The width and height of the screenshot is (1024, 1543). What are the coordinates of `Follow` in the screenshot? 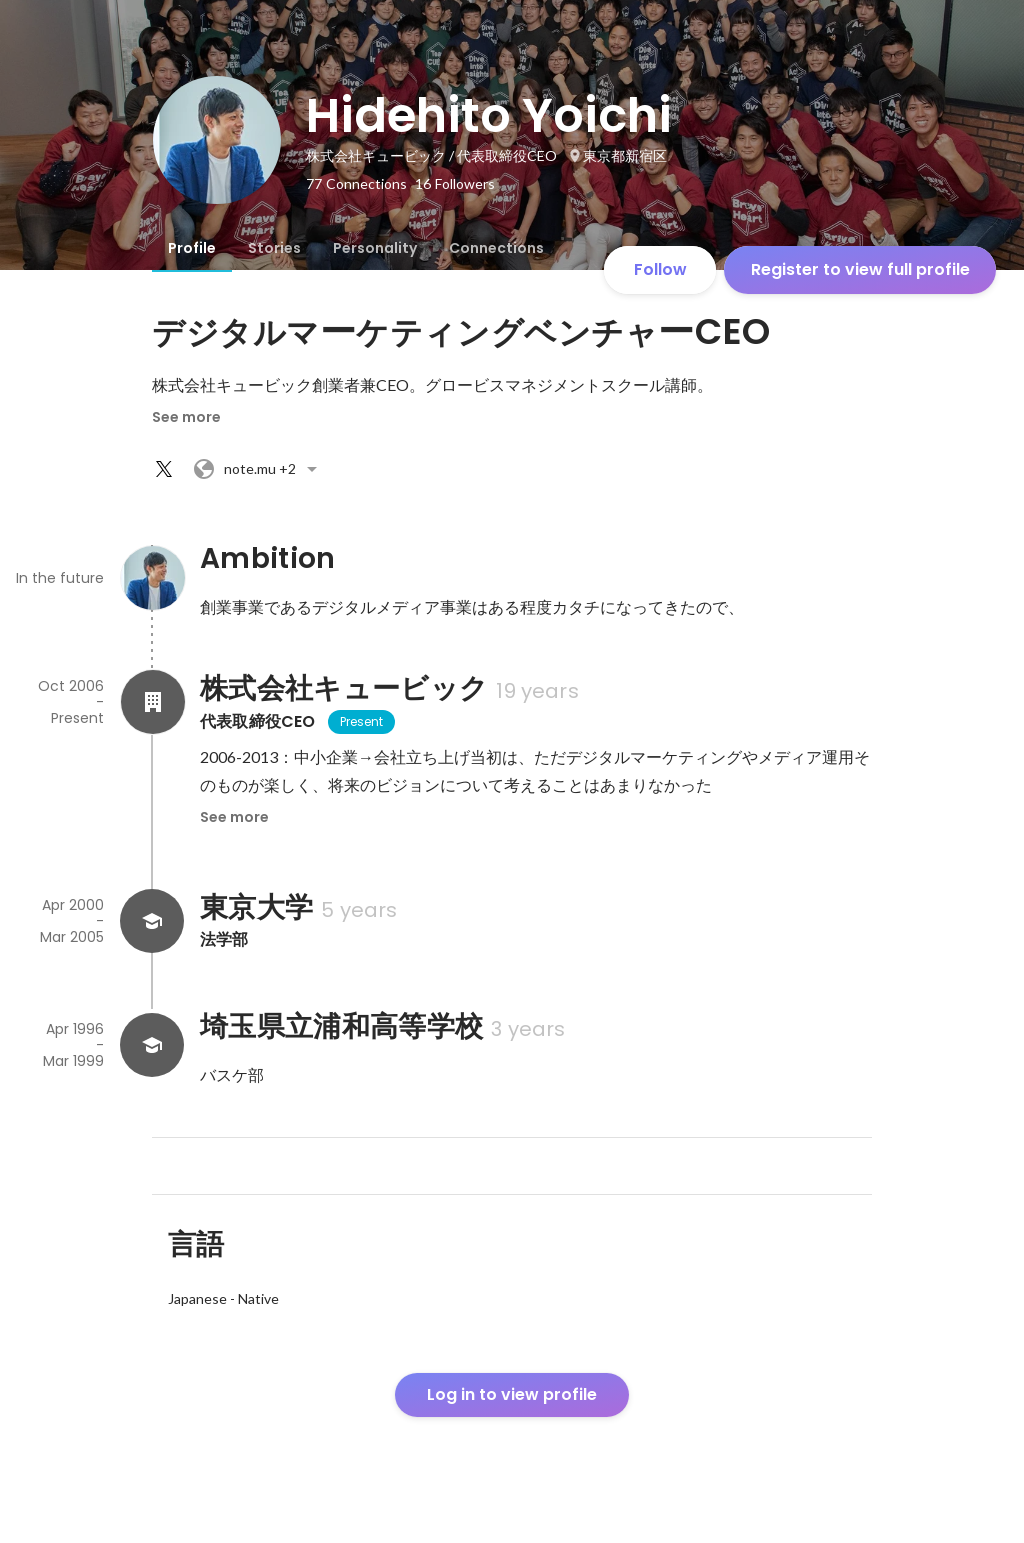 It's located at (660, 269).